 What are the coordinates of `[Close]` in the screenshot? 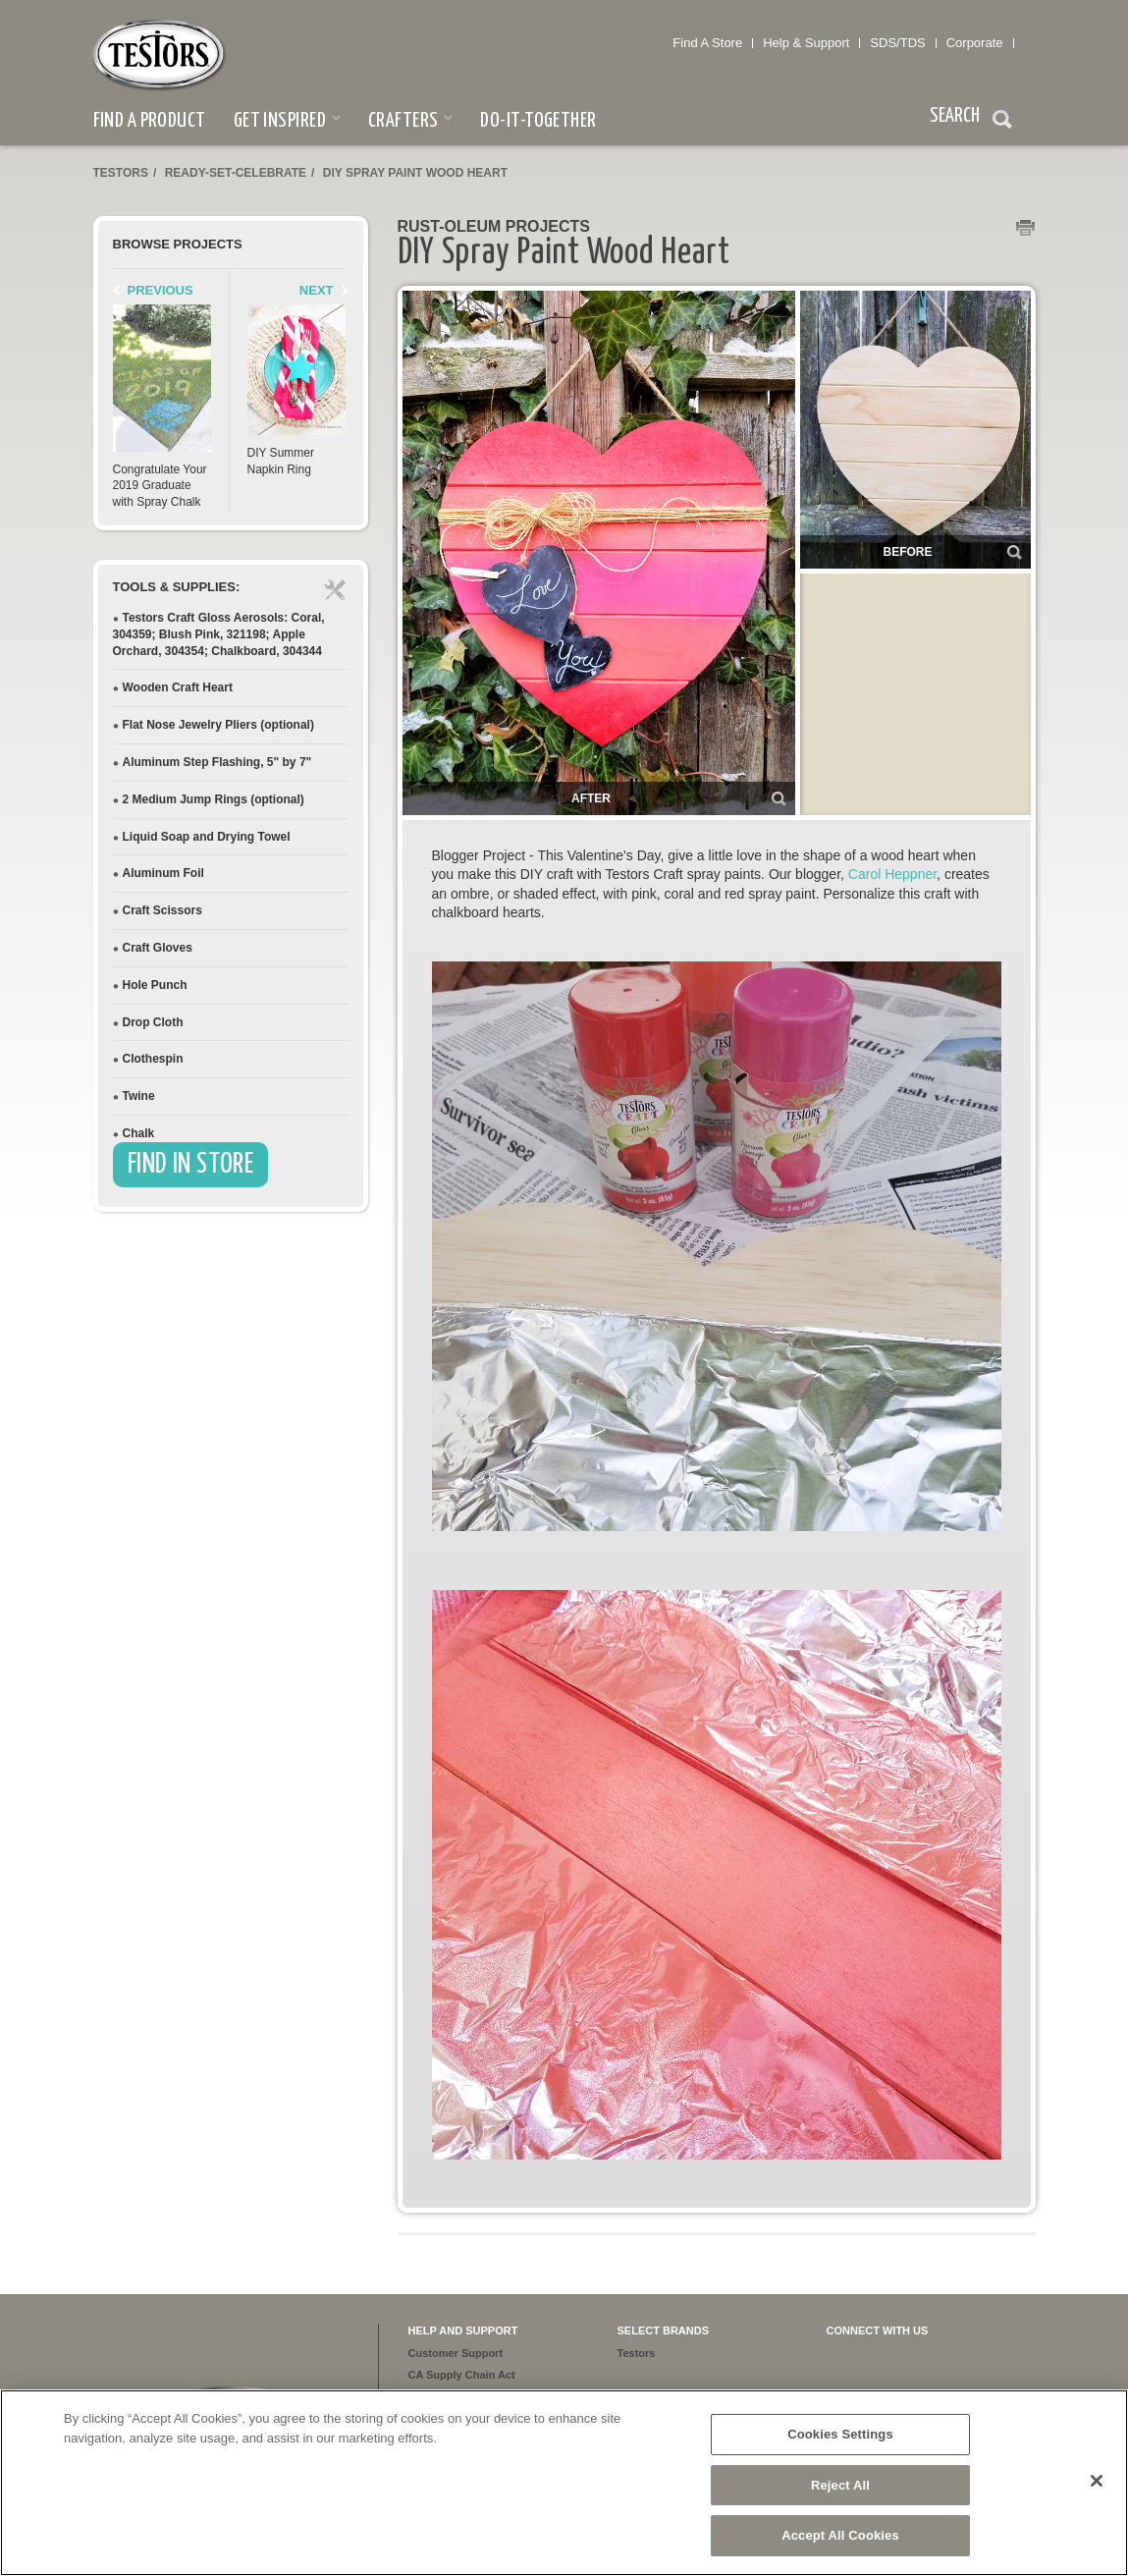 It's located at (1096, 2480).